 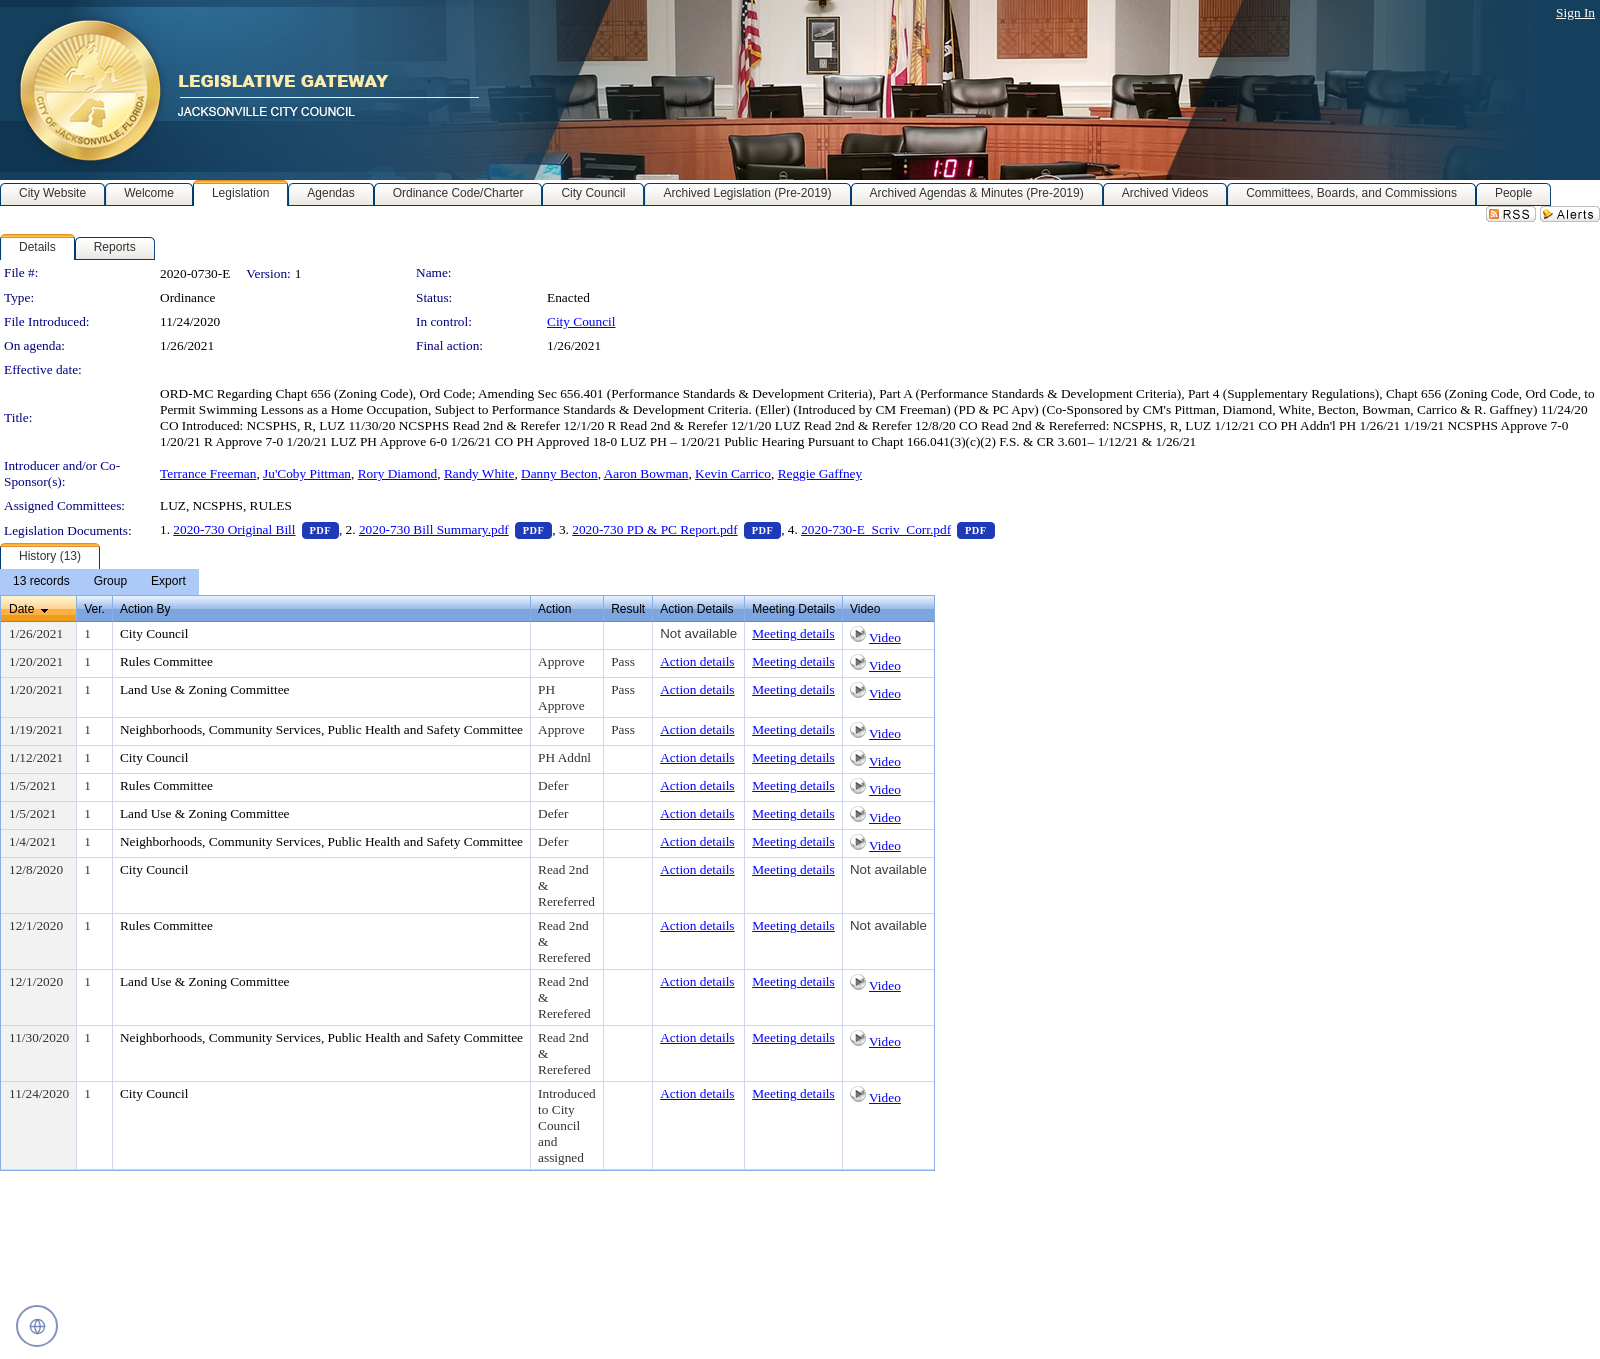 I want to click on Video, so click(x=885, y=637).